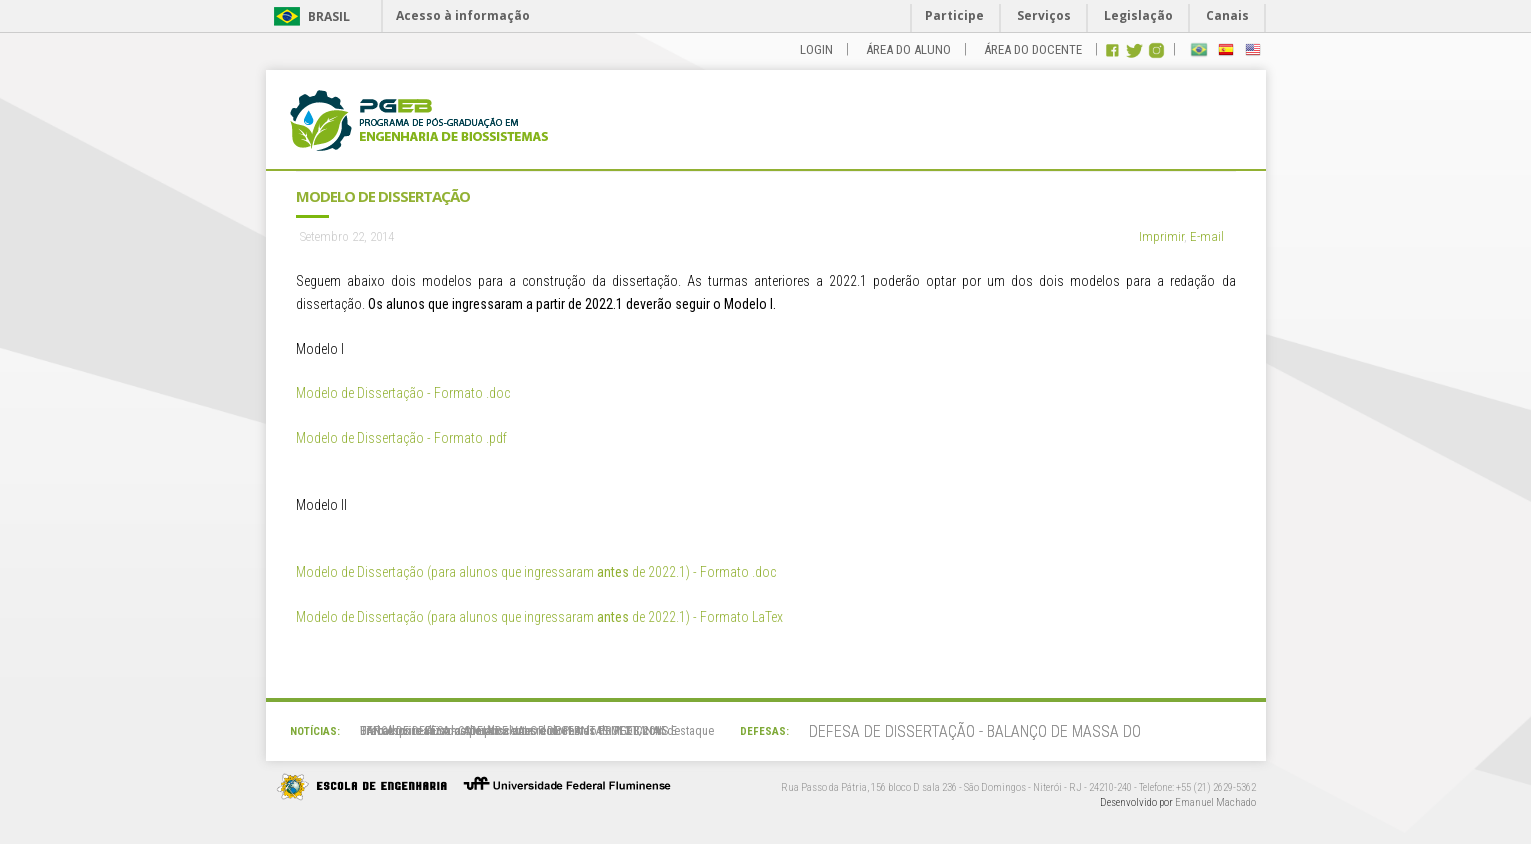 Image resolution: width=1531 pixels, height=844 pixels. Describe the element at coordinates (536, 572) in the screenshot. I see `Modelo de Dissertação (para alunos que ingressaram de 2022.1) - Formato .doc` at that location.